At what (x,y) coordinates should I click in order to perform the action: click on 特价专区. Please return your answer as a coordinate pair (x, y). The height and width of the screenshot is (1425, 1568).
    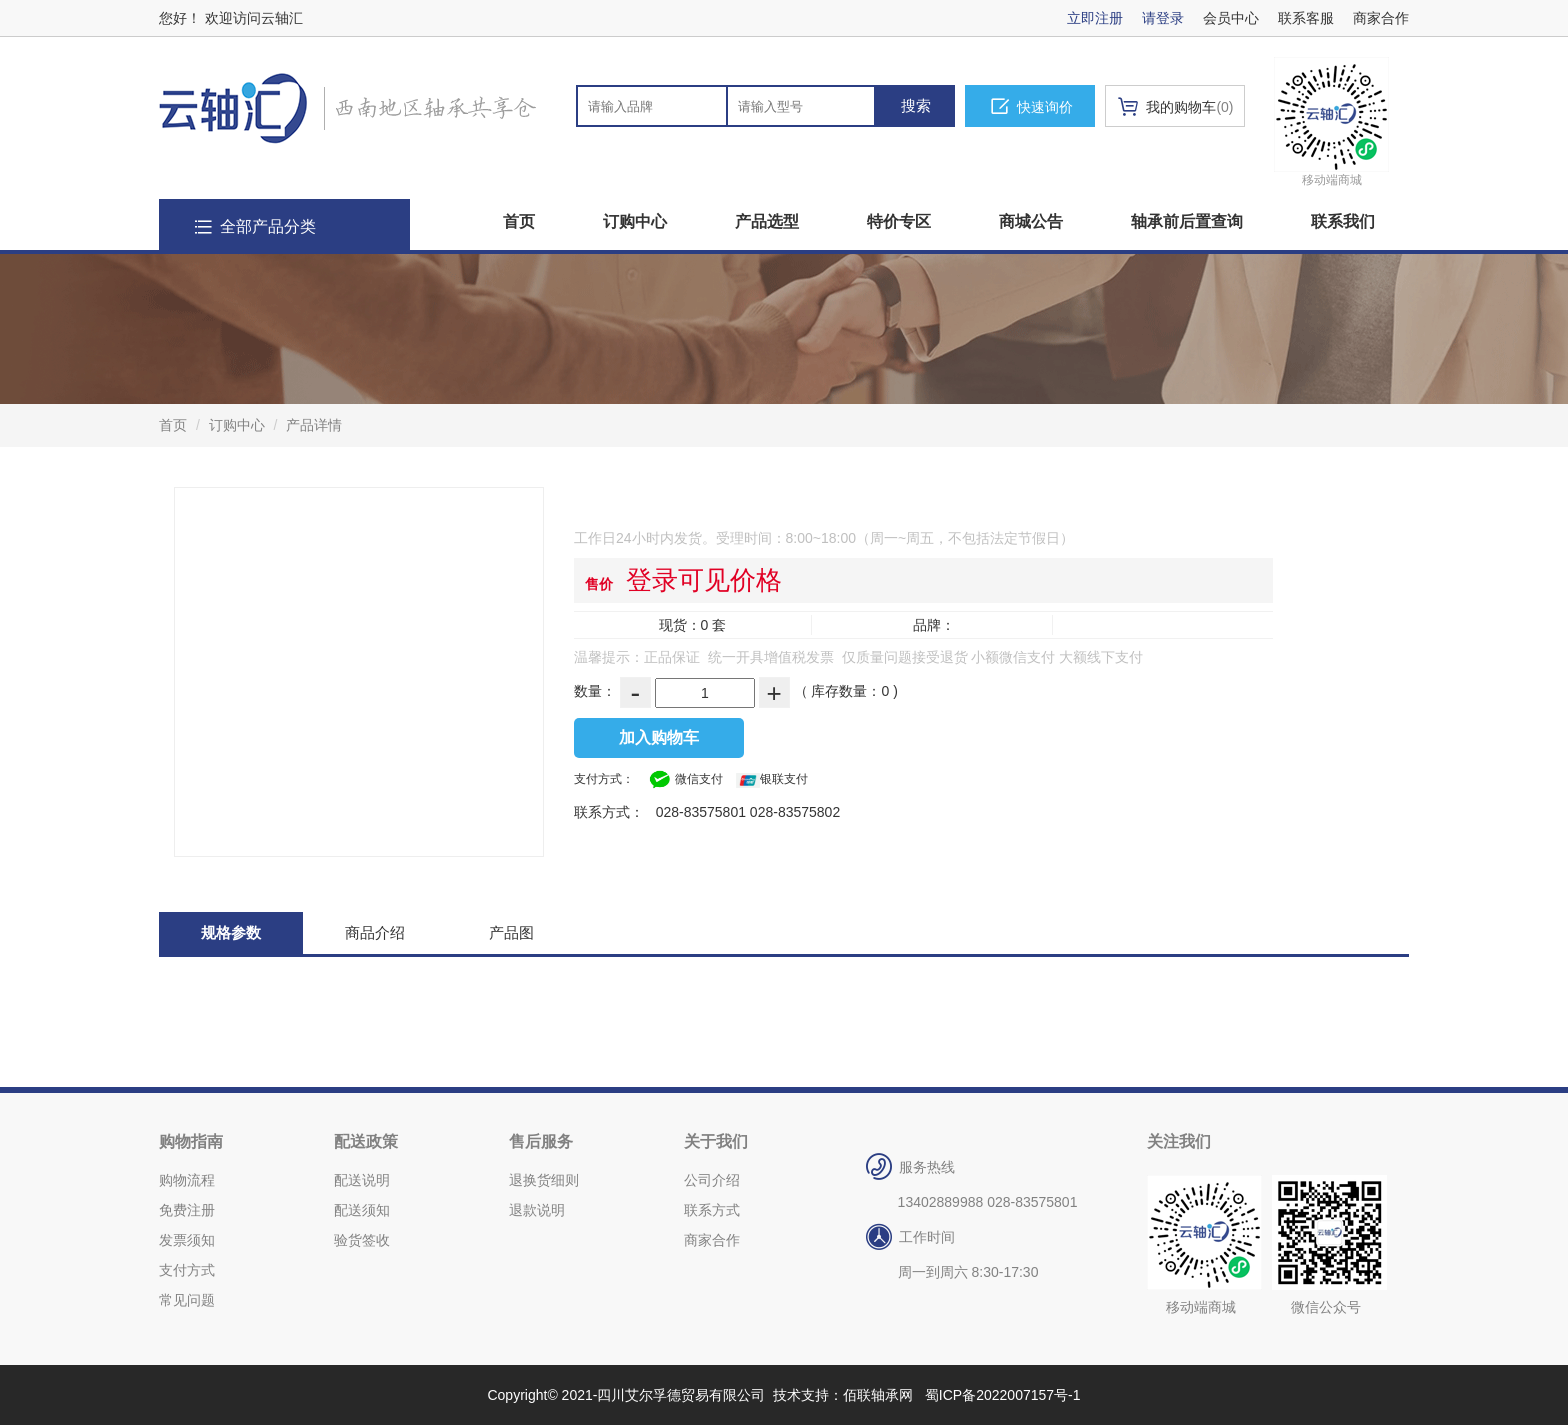
    Looking at the image, I should click on (899, 221).